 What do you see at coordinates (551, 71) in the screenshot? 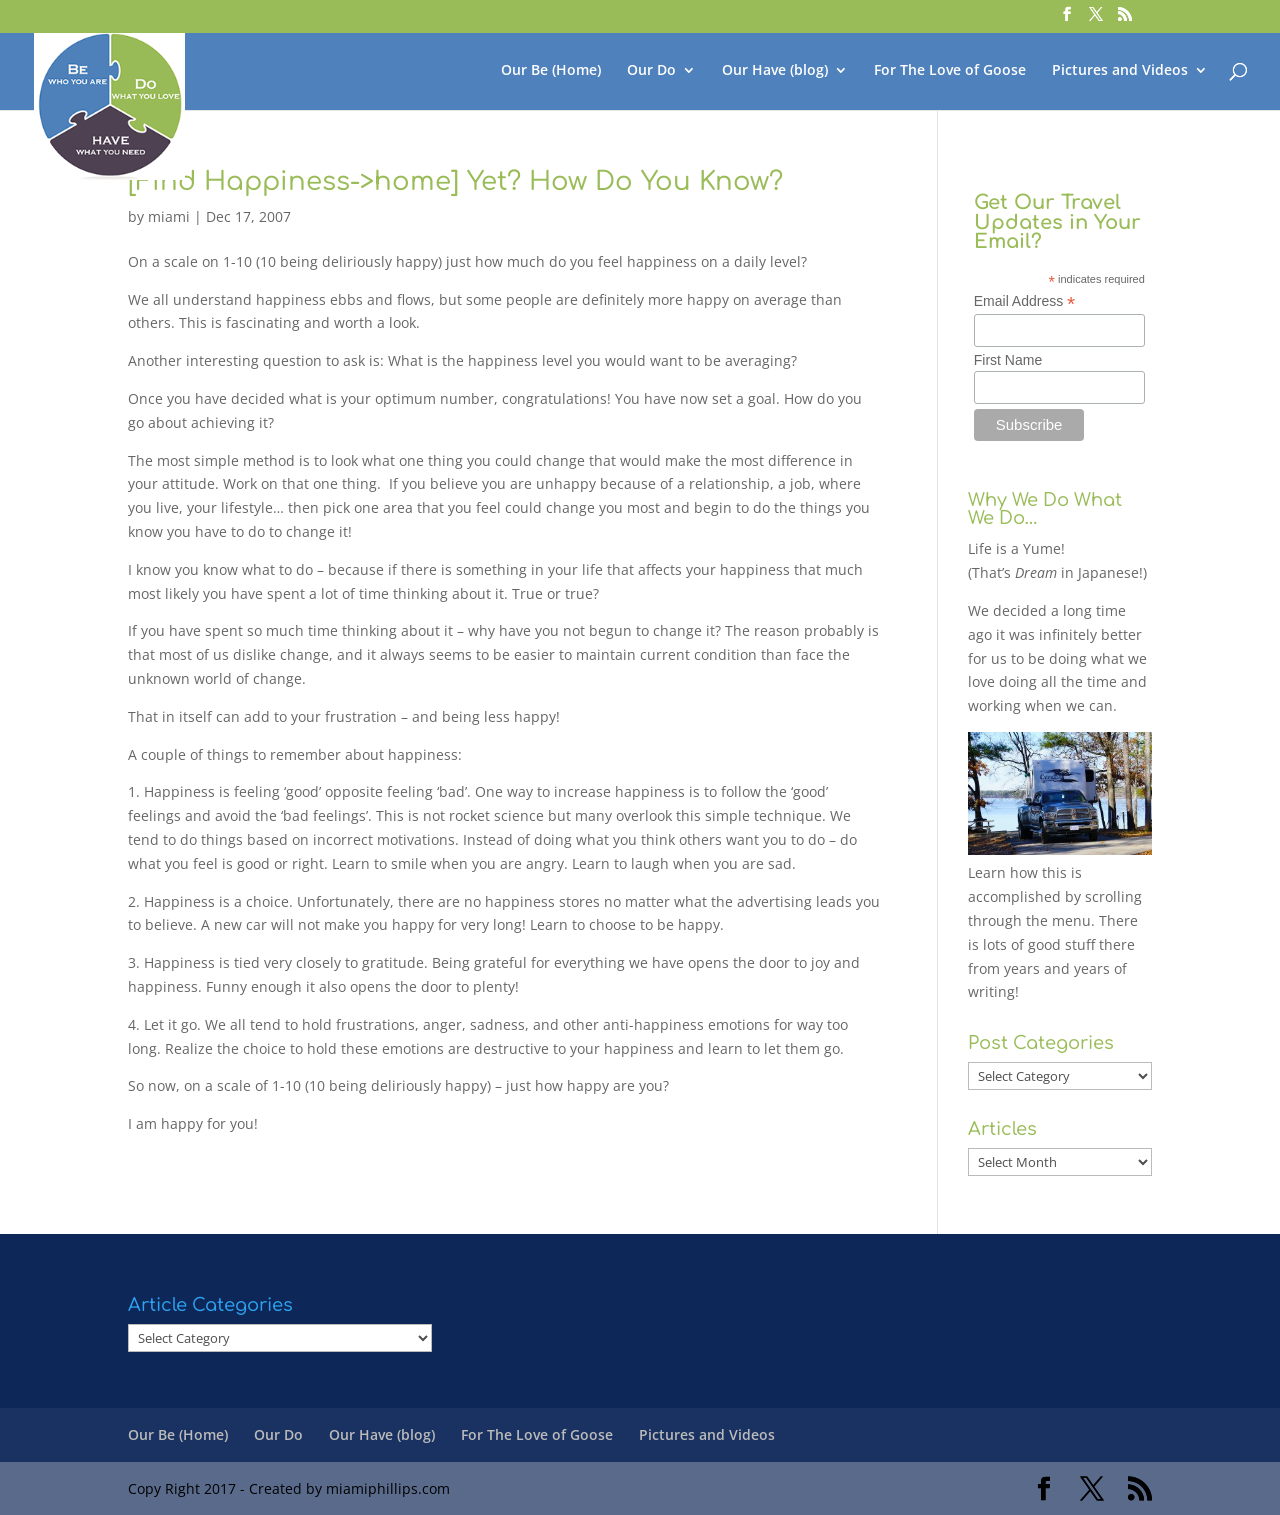
I see `Our Be (Home)` at bounding box center [551, 71].